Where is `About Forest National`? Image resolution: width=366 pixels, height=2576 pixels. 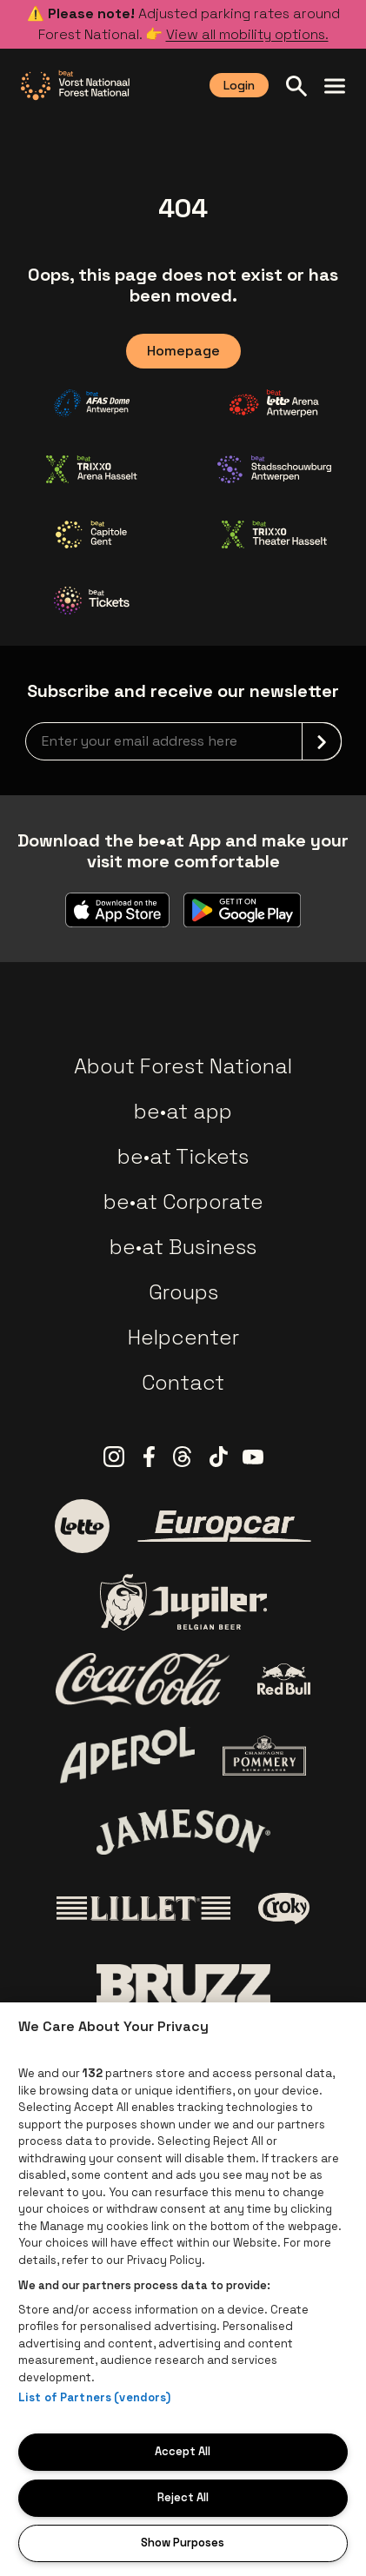
About Forest National is located at coordinates (183, 1065).